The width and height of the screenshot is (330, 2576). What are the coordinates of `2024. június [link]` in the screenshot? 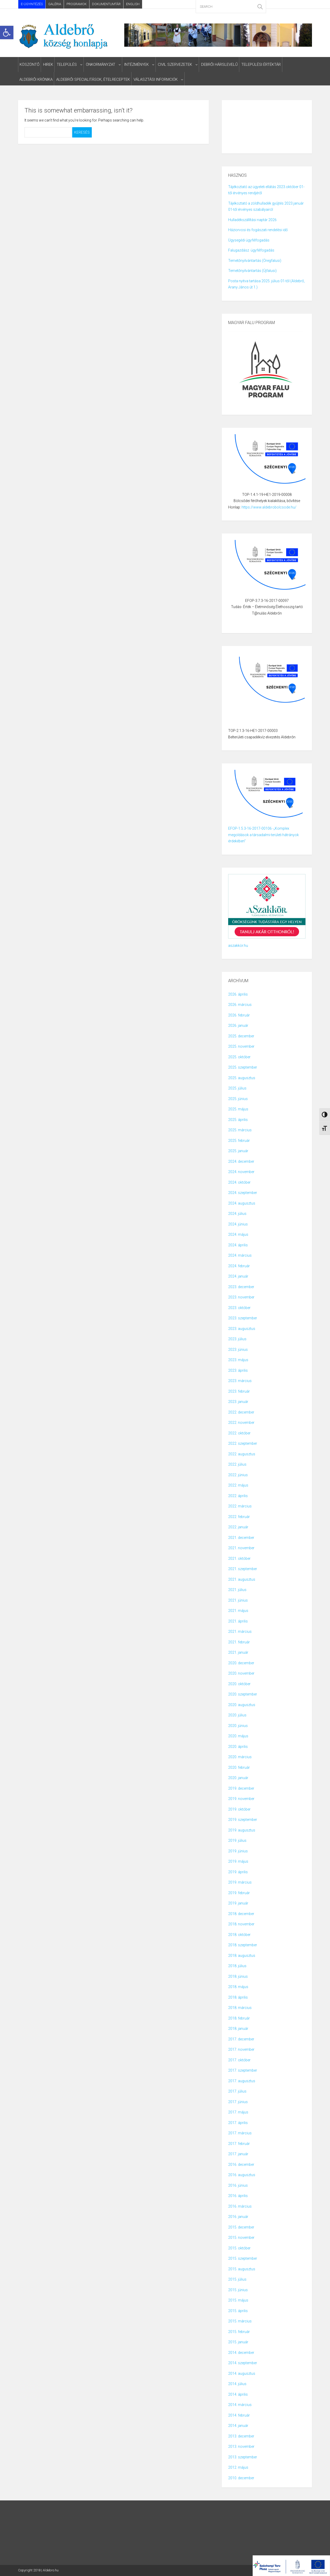 It's located at (238, 1224).